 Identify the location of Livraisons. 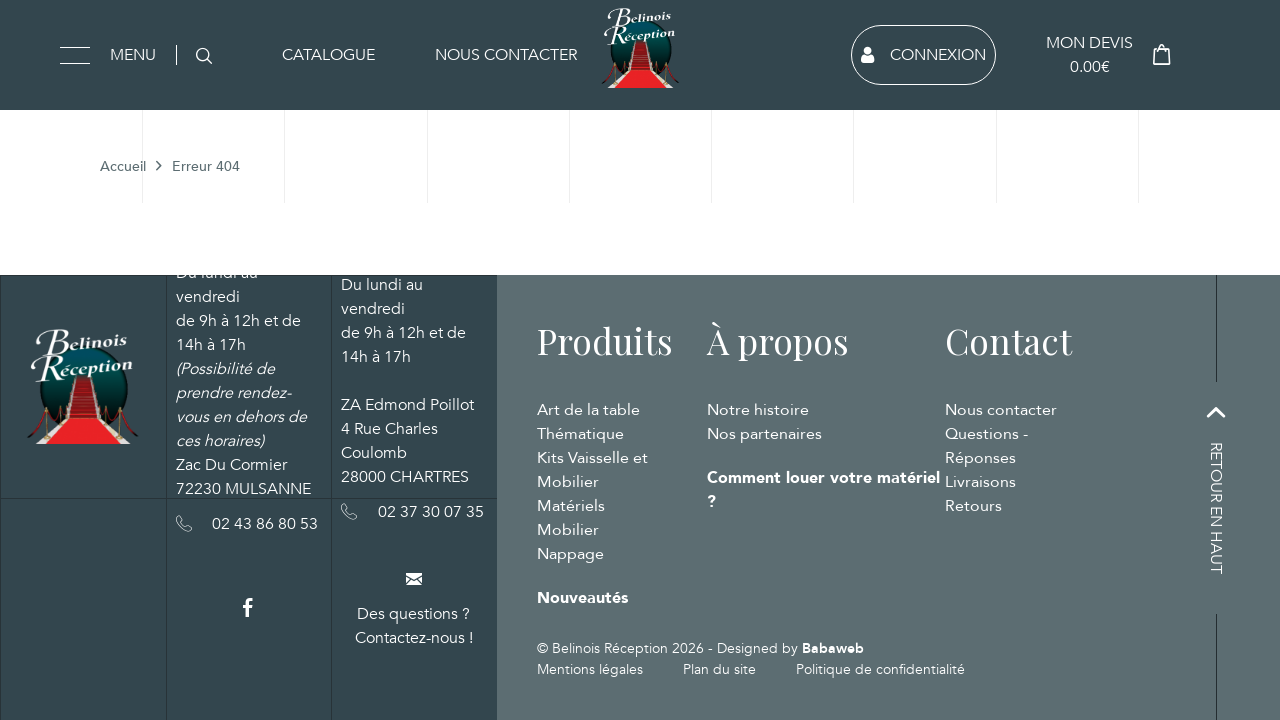
(980, 482).